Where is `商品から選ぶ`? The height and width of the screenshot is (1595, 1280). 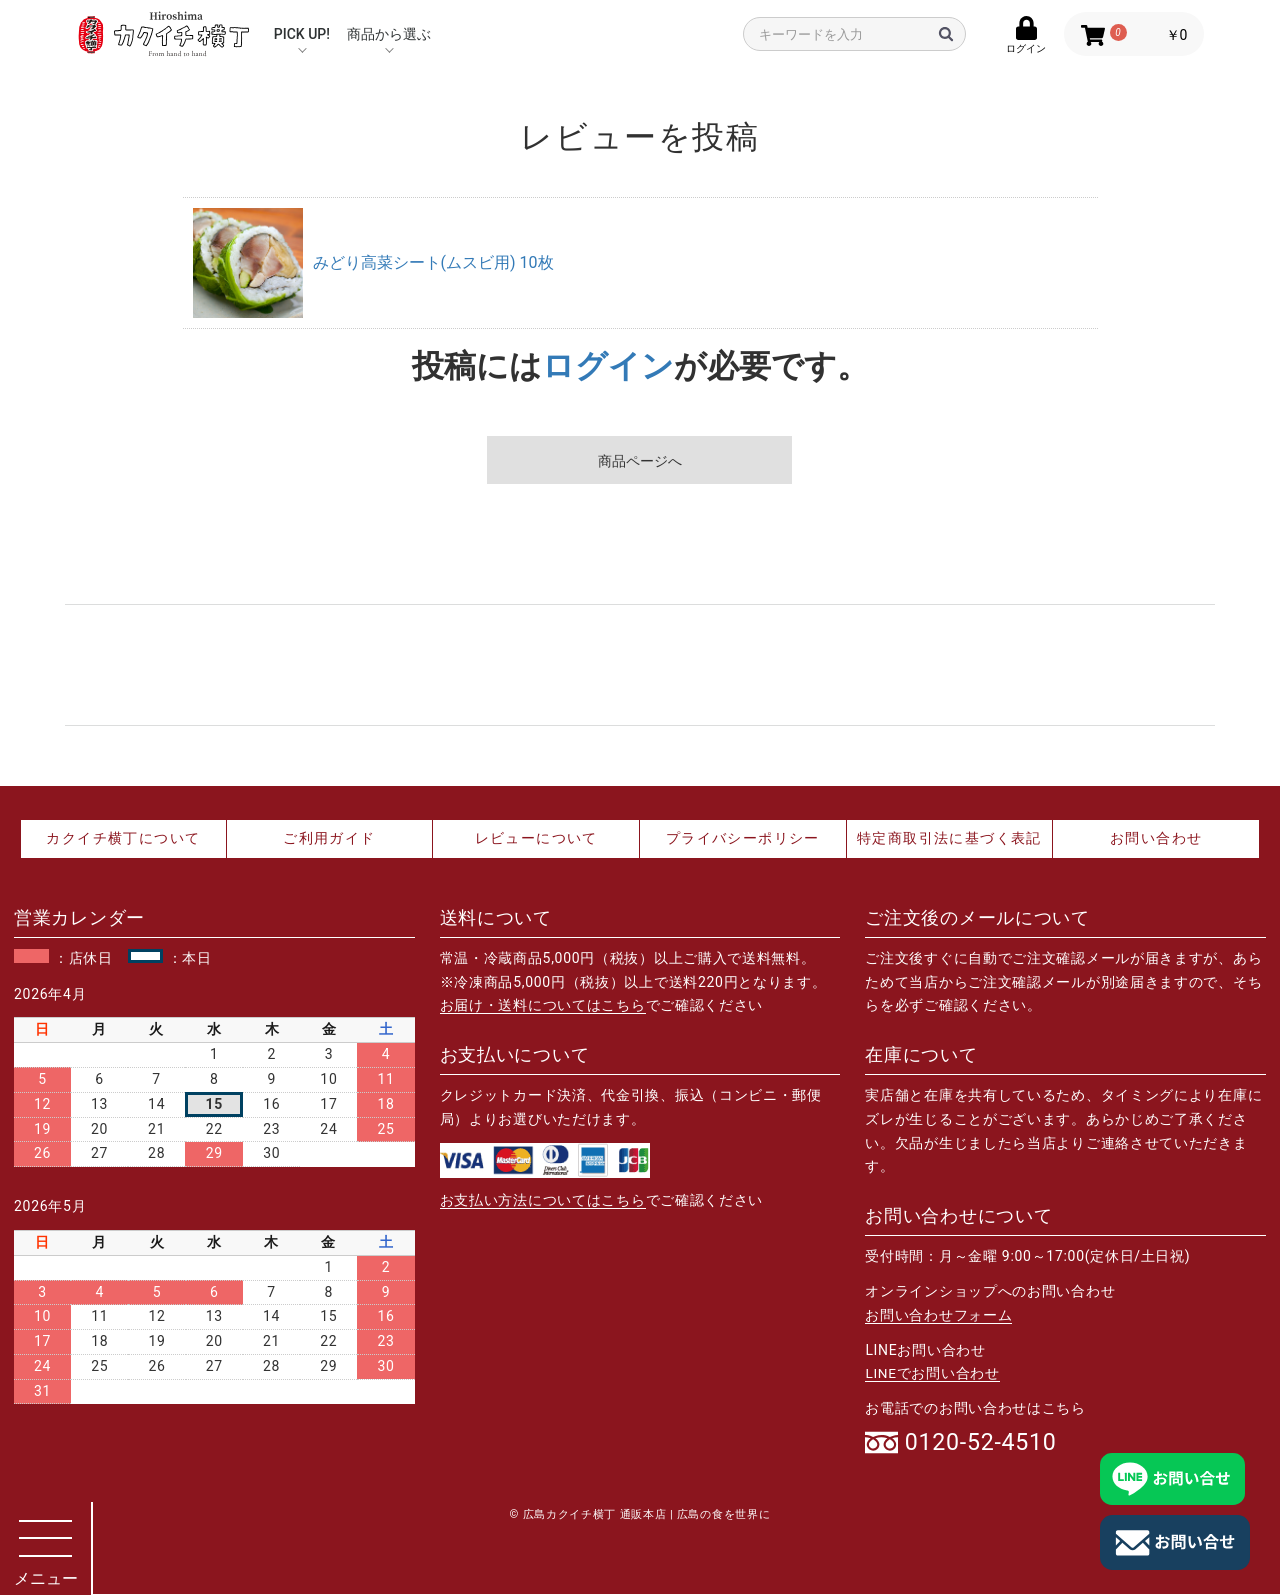
商品から選ぶ is located at coordinates (389, 34).